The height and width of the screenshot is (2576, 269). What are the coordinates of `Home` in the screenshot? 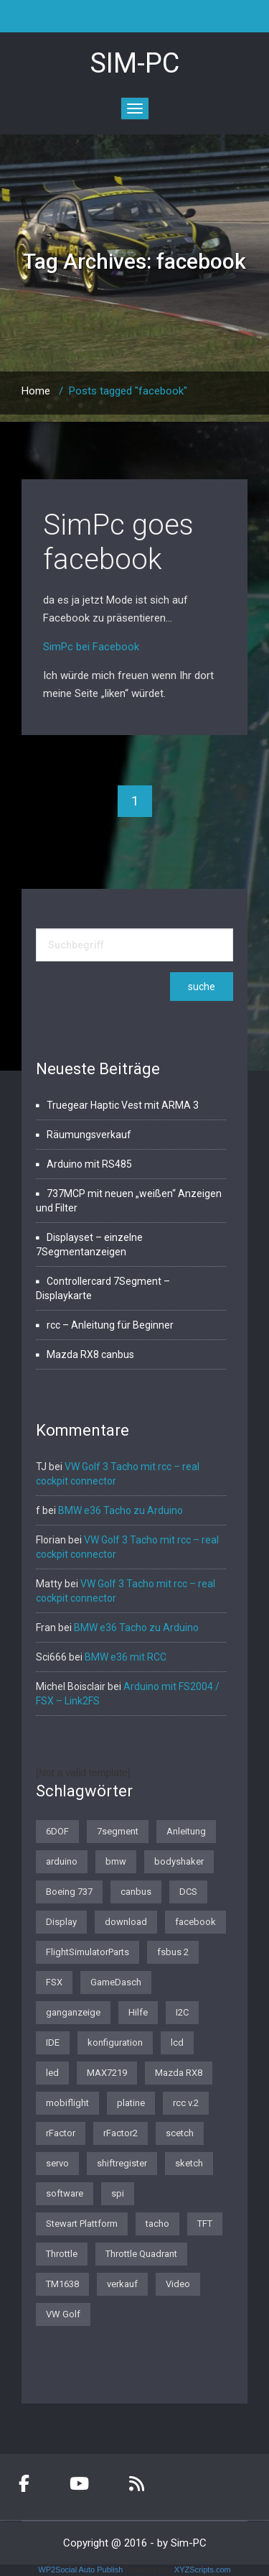 It's located at (36, 390).